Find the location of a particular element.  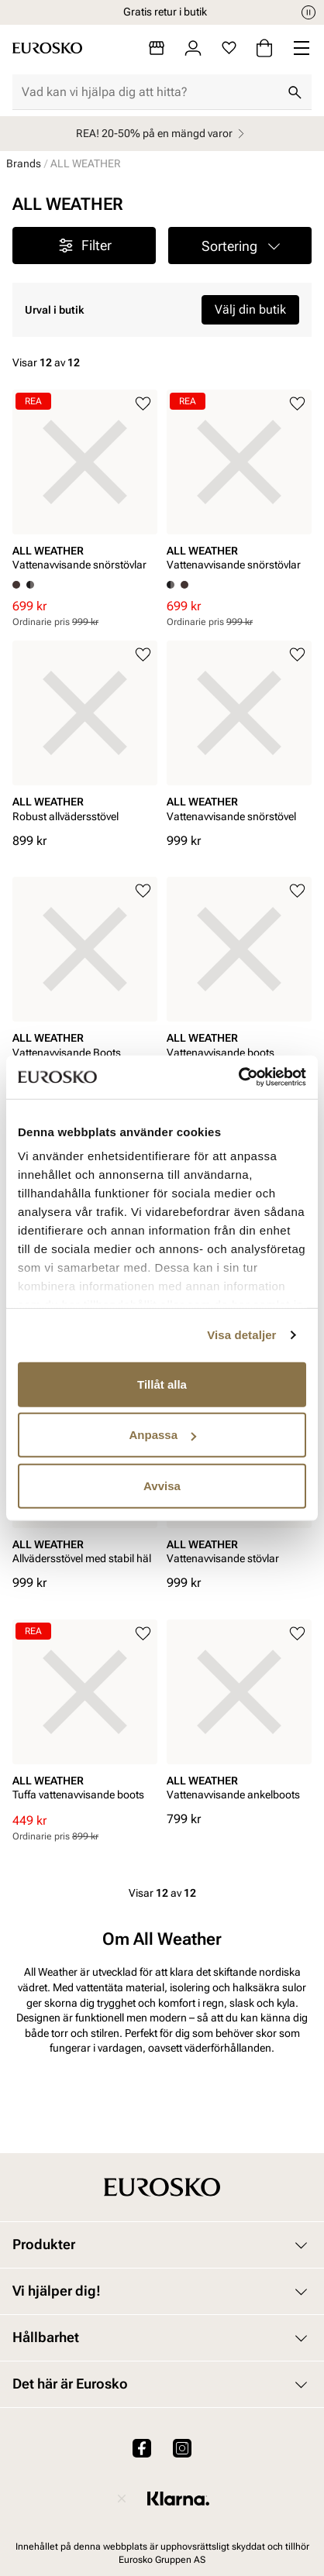

Tillåt alla is located at coordinates (162, 1383).